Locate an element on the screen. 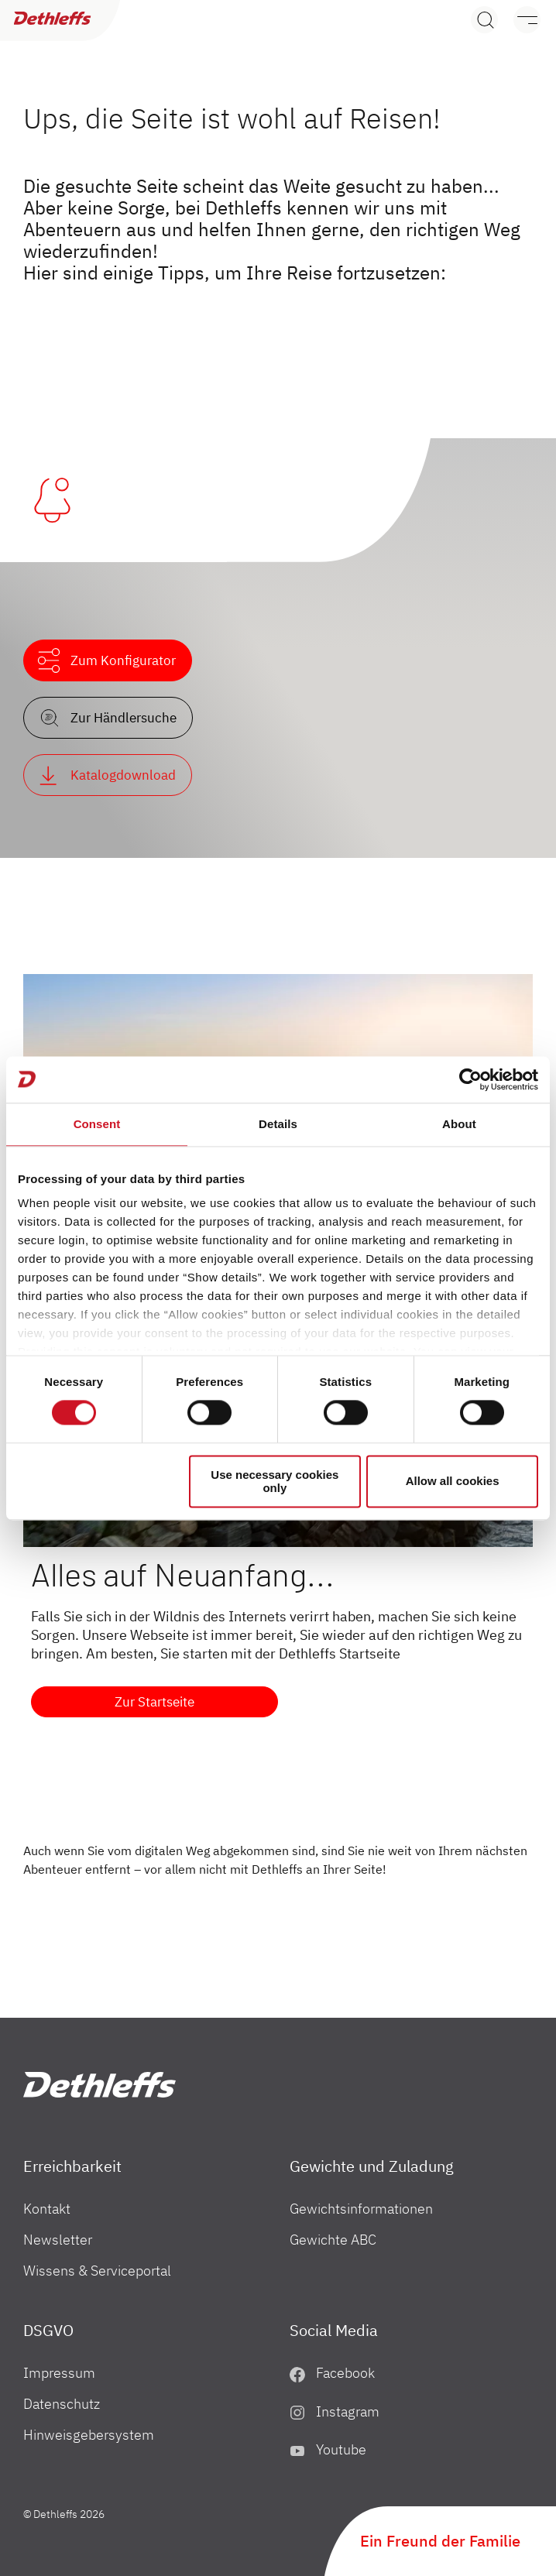 Image resolution: width=556 pixels, height=2576 pixels. About [tab] is located at coordinates (459, 1123).